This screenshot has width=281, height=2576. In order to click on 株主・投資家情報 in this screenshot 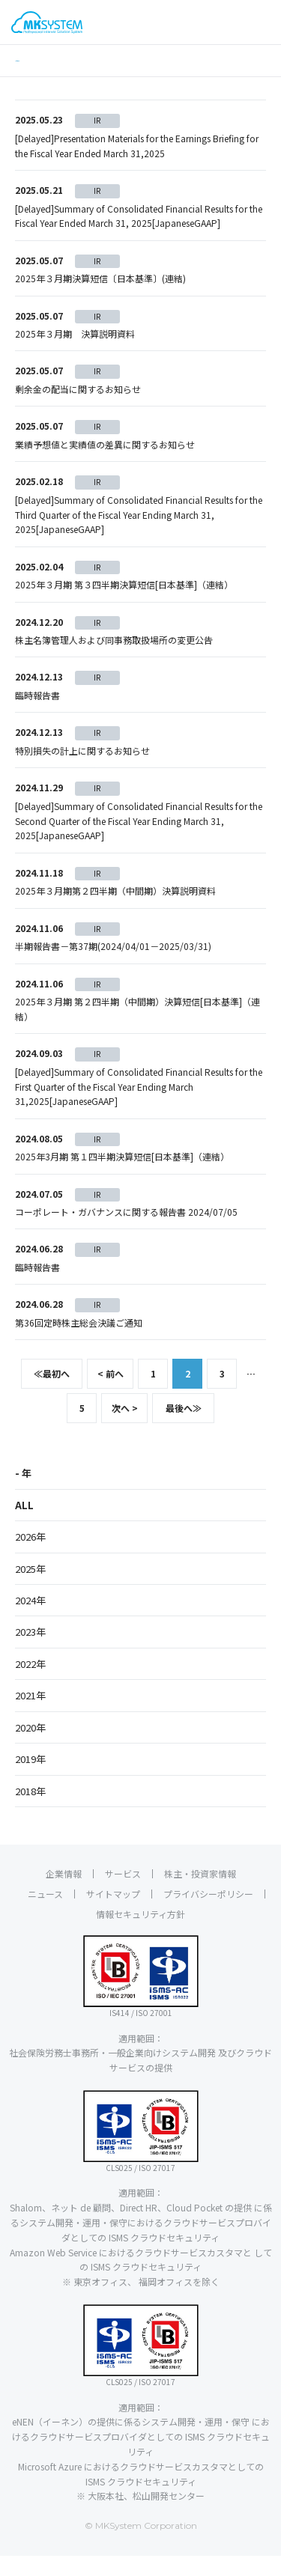, I will do `click(200, 1893)`.